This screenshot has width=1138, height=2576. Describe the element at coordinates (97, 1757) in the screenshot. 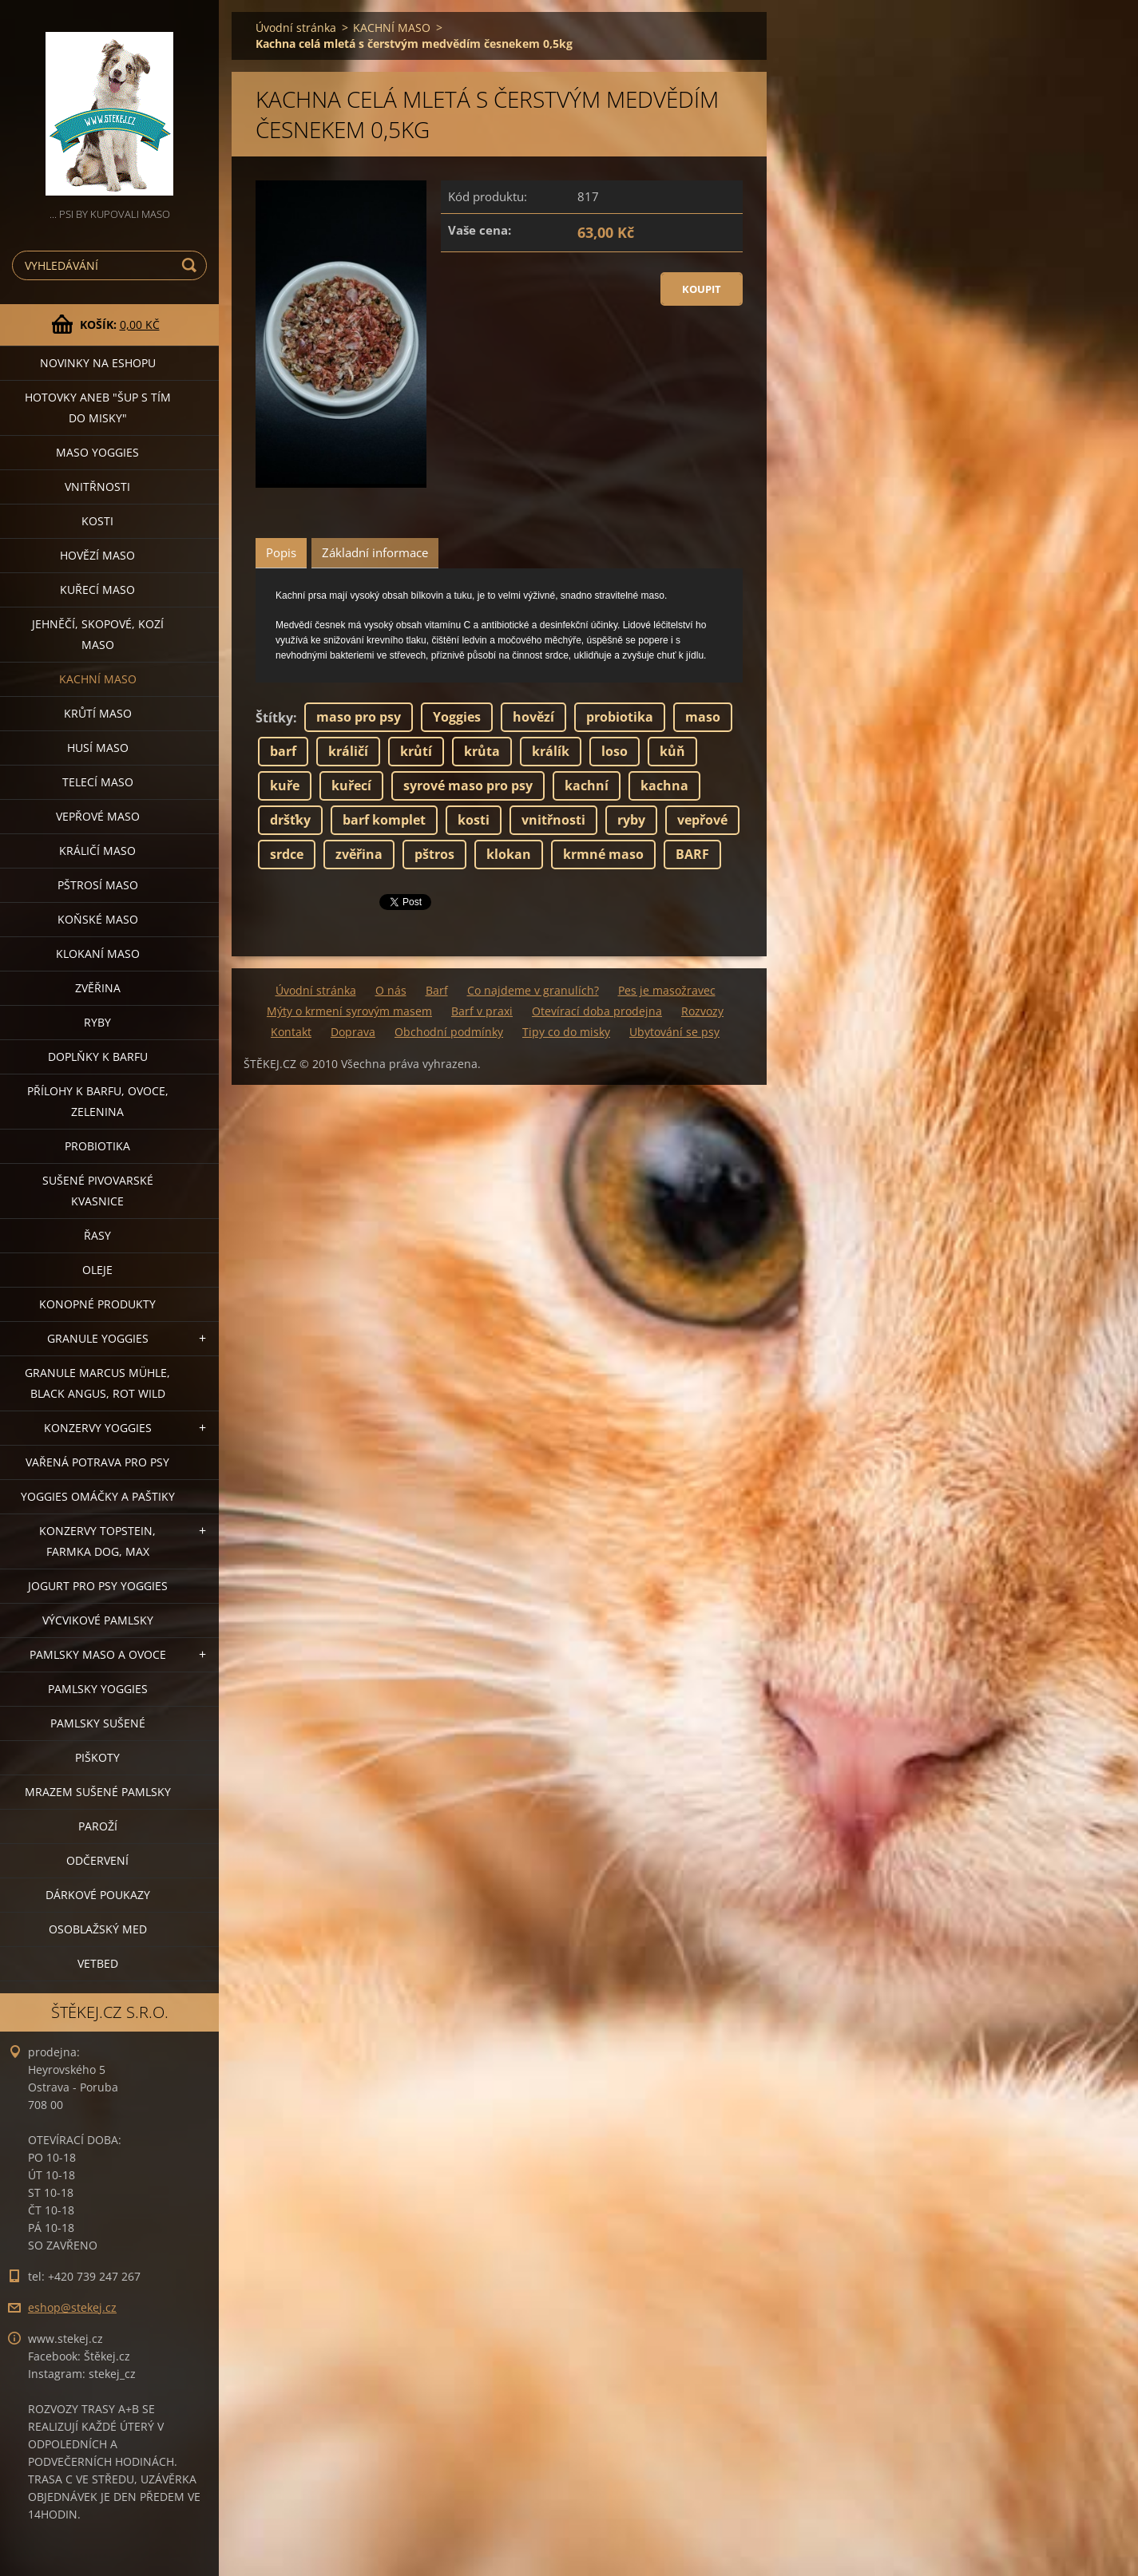

I see `PIŠKOTY` at that location.